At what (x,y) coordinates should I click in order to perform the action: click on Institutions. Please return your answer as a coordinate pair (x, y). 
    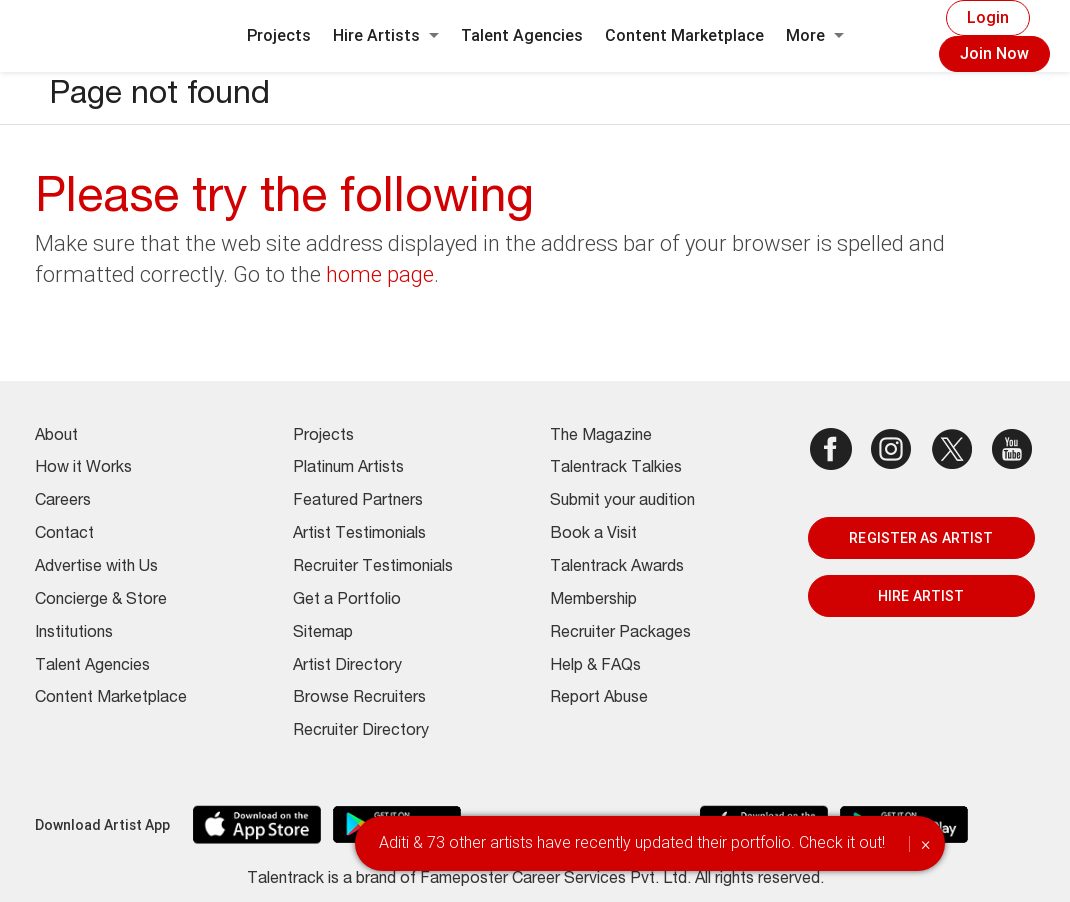
    Looking at the image, I should click on (74, 634).